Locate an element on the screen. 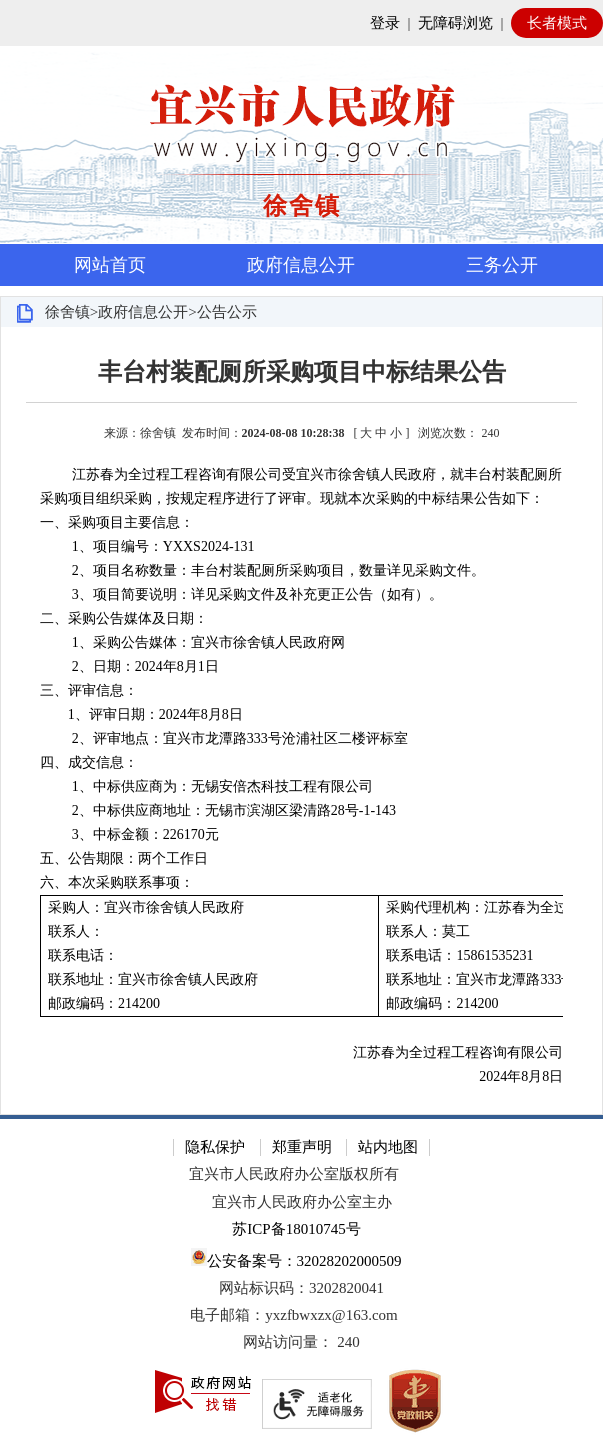 The width and height of the screenshot is (603, 1455). 2、项目名称数量：丰台村装配厕所采购项目，数量详见采购文件。 is located at coordinates (278, 570).